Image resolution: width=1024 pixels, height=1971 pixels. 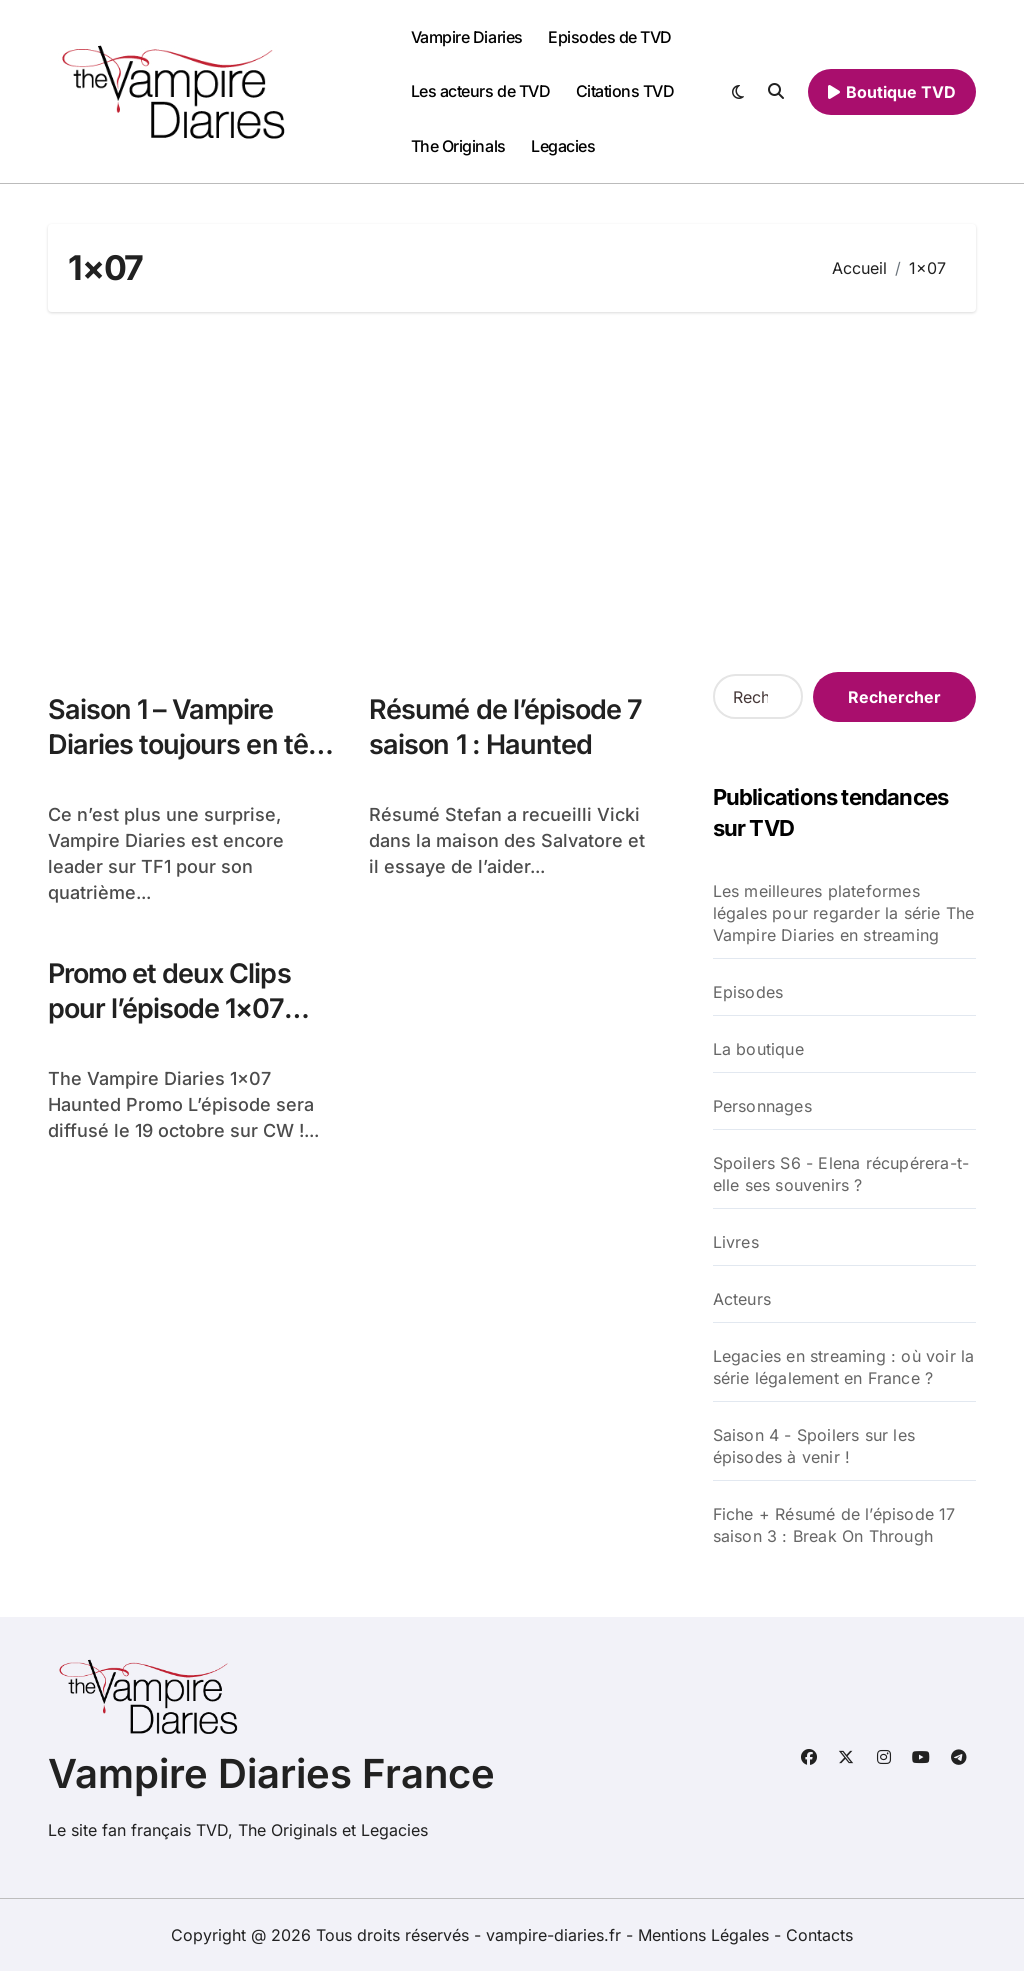 I want to click on Contacts, so click(x=819, y=1935).